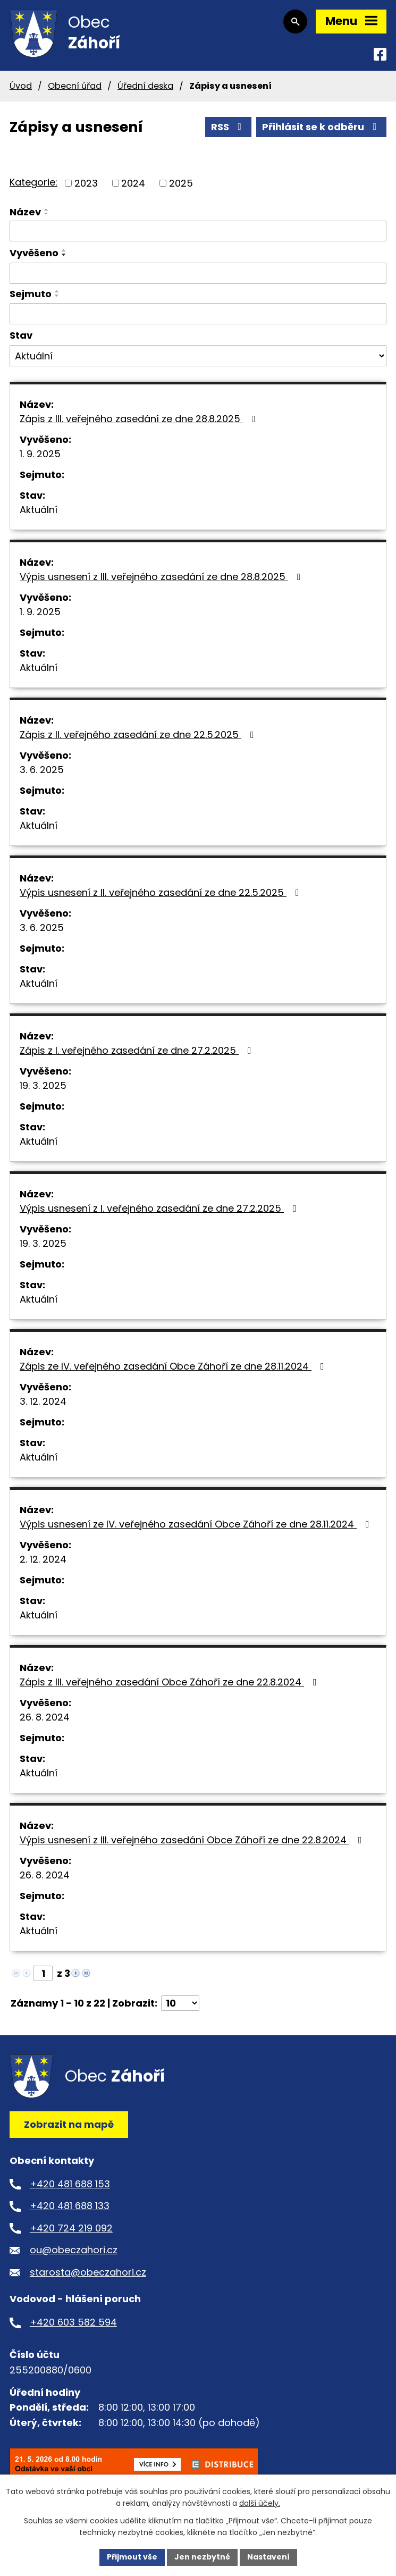 Image resolution: width=396 pixels, height=2576 pixels. Describe the element at coordinates (198, 355) in the screenshot. I see `[Vyhledat podle Stav]` at that location.